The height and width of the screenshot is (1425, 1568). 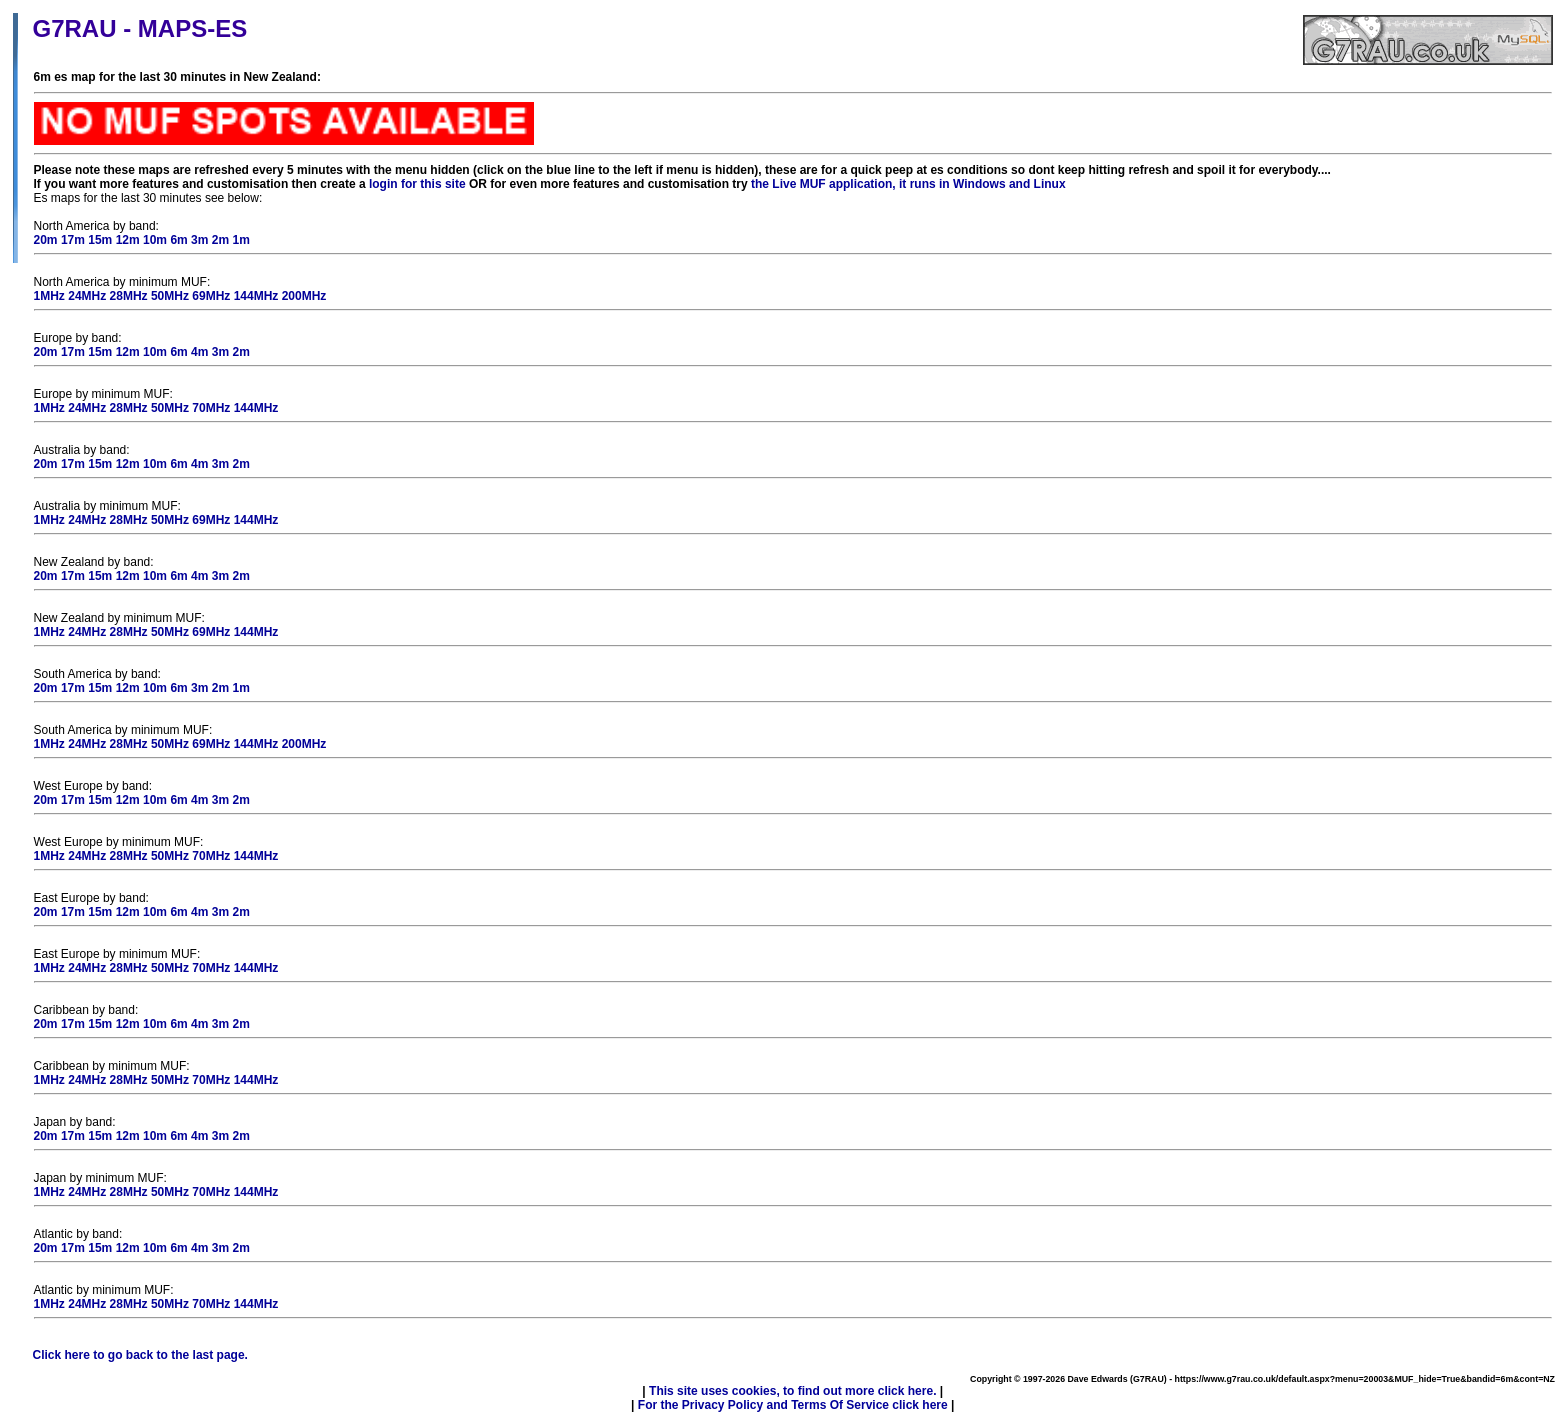 I want to click on 28MHz, so click(x=129, y=296).